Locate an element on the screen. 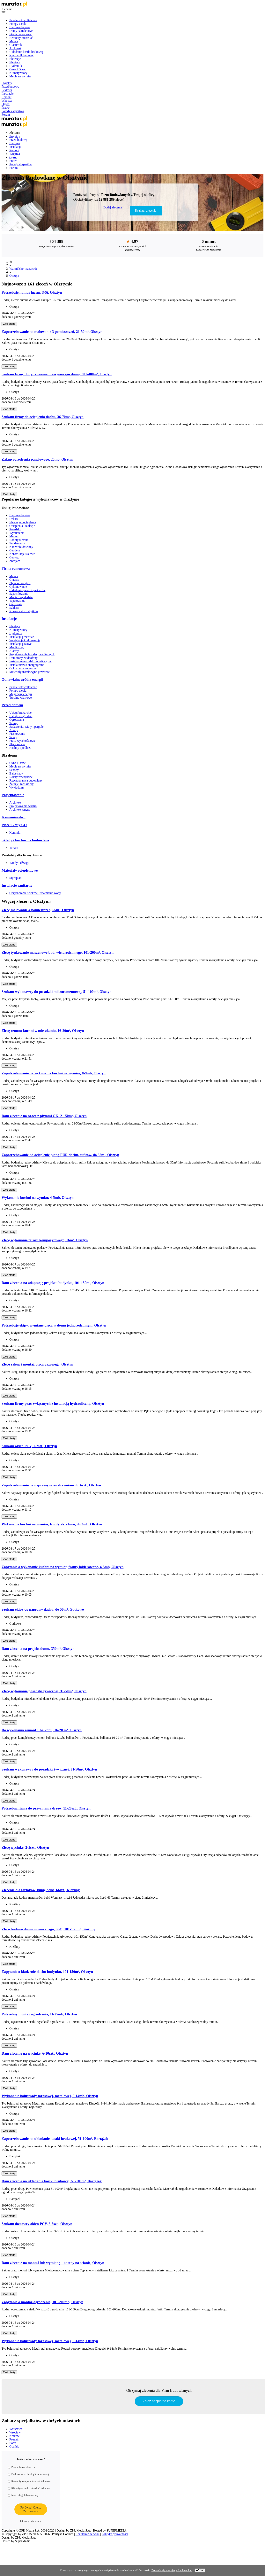  Projektowanie wnętrz is located at coordinates (23, 806).